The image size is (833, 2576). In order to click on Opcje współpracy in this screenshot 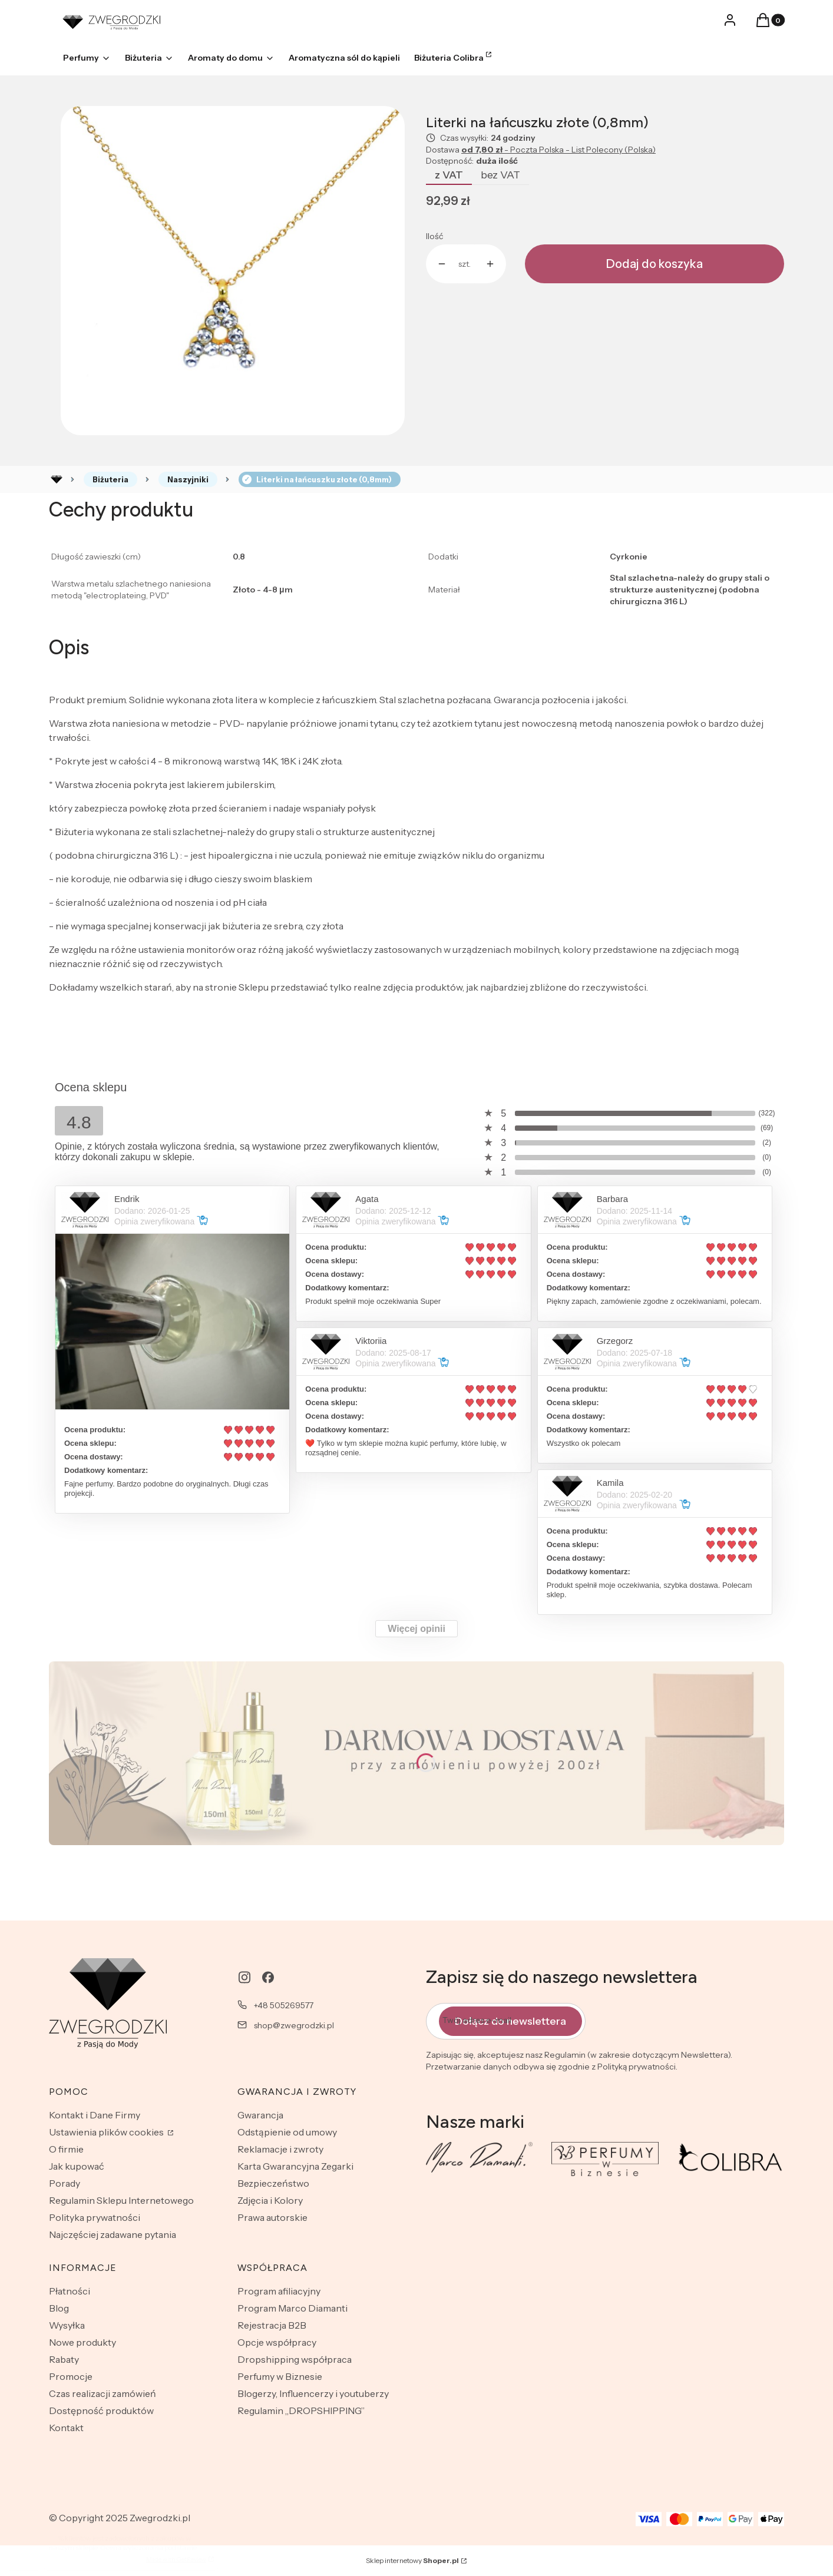, I will do `click(276, 2342)`.